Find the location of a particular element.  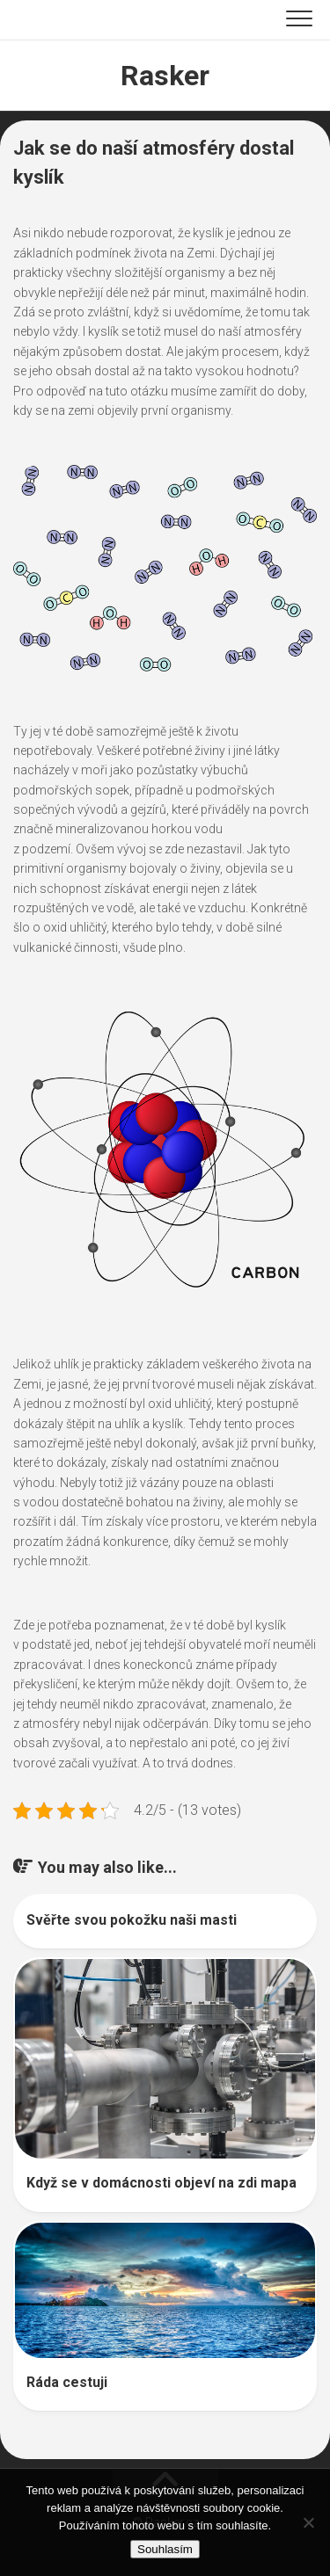

Když se v domácnosti objeví na zdi mapa is located at coordinates (161, 2182).